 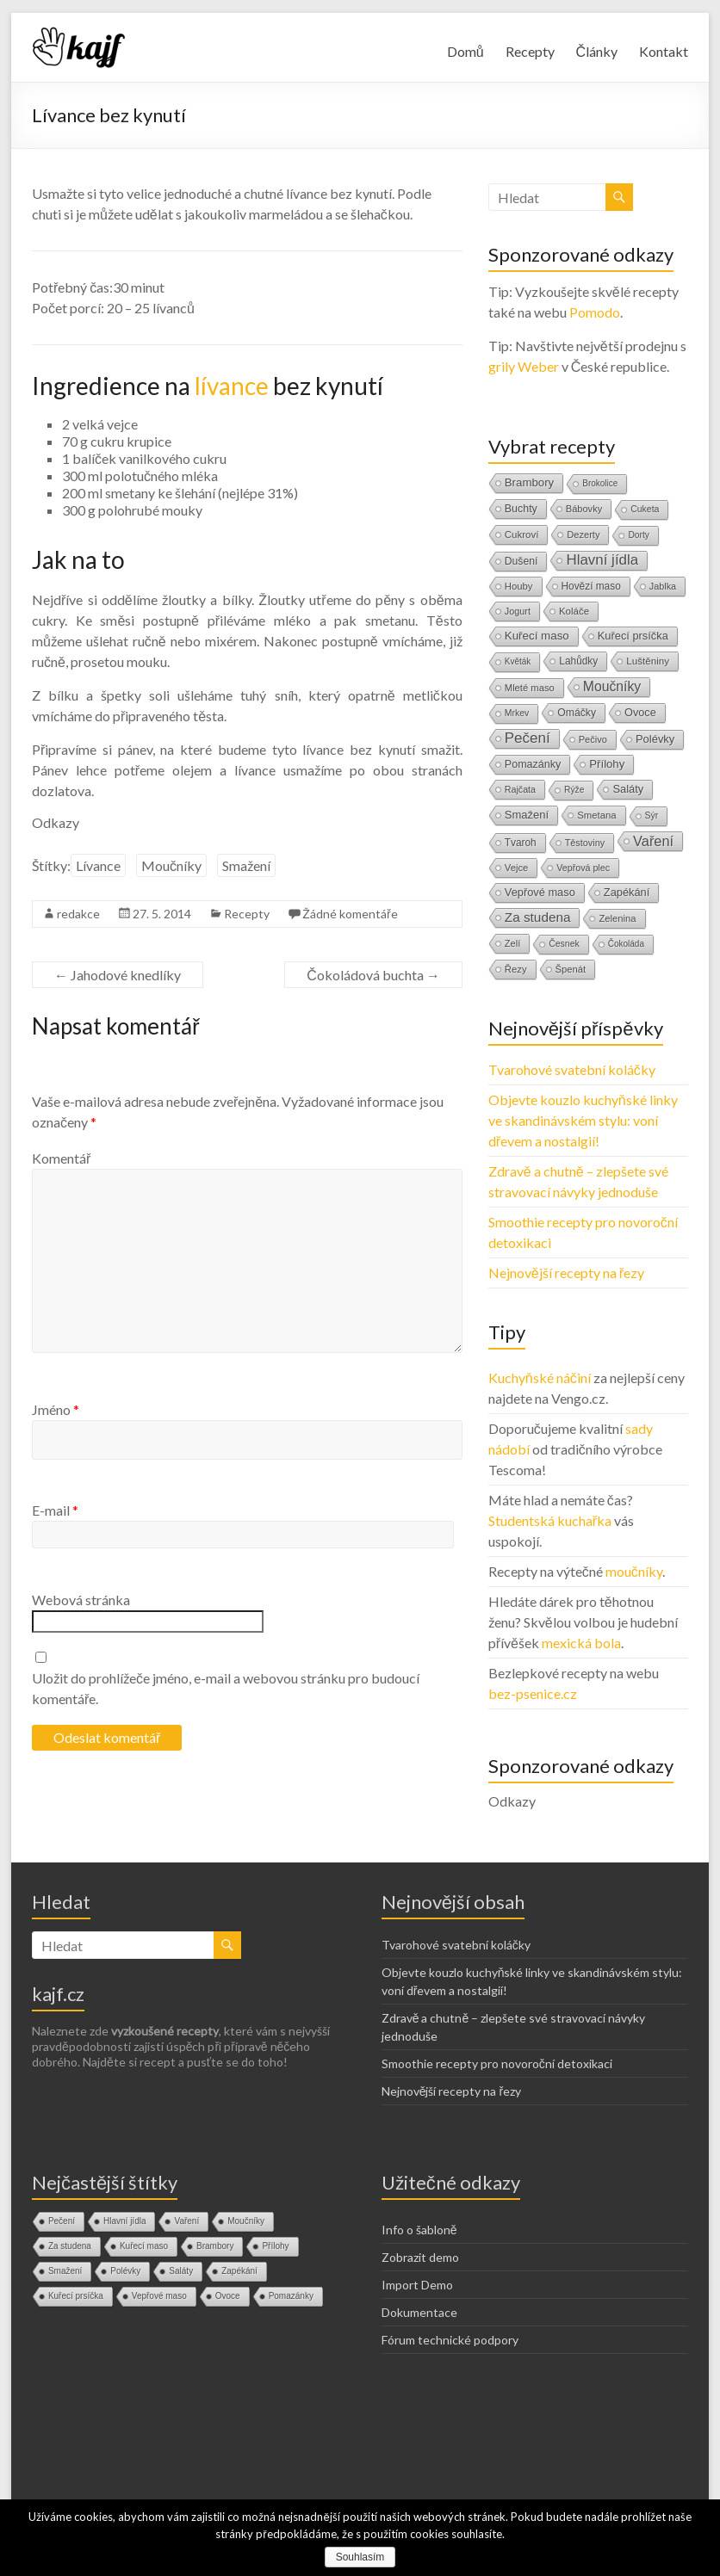 What do you see at coordinates (627, 788) in the screenshot?
I see `Saláty [Saláty (30 položek)]` at bounding box center [627, 788].